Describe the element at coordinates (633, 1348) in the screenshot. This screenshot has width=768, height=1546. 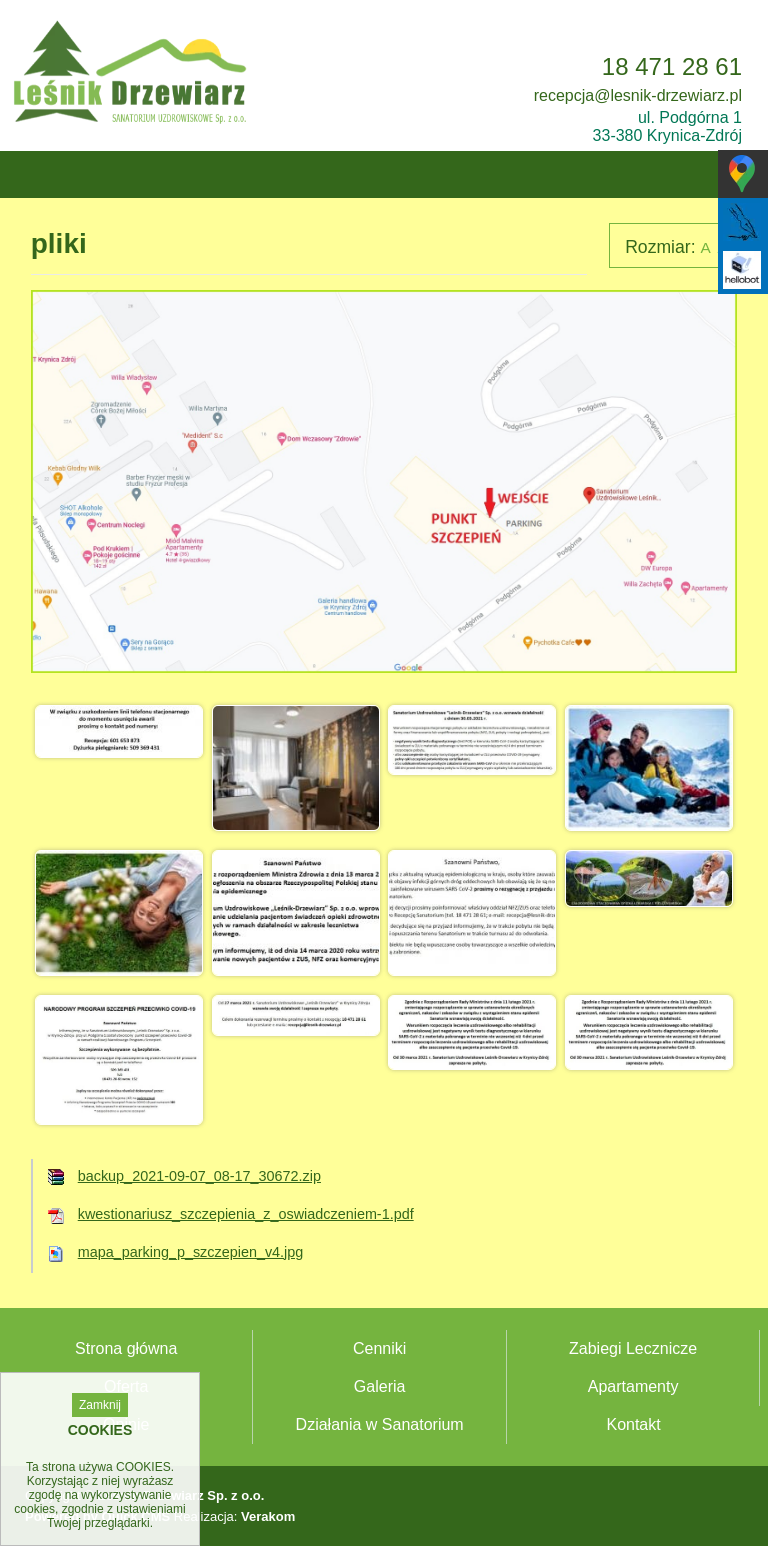
I see `Zabiegi Lecznicze` at that location.